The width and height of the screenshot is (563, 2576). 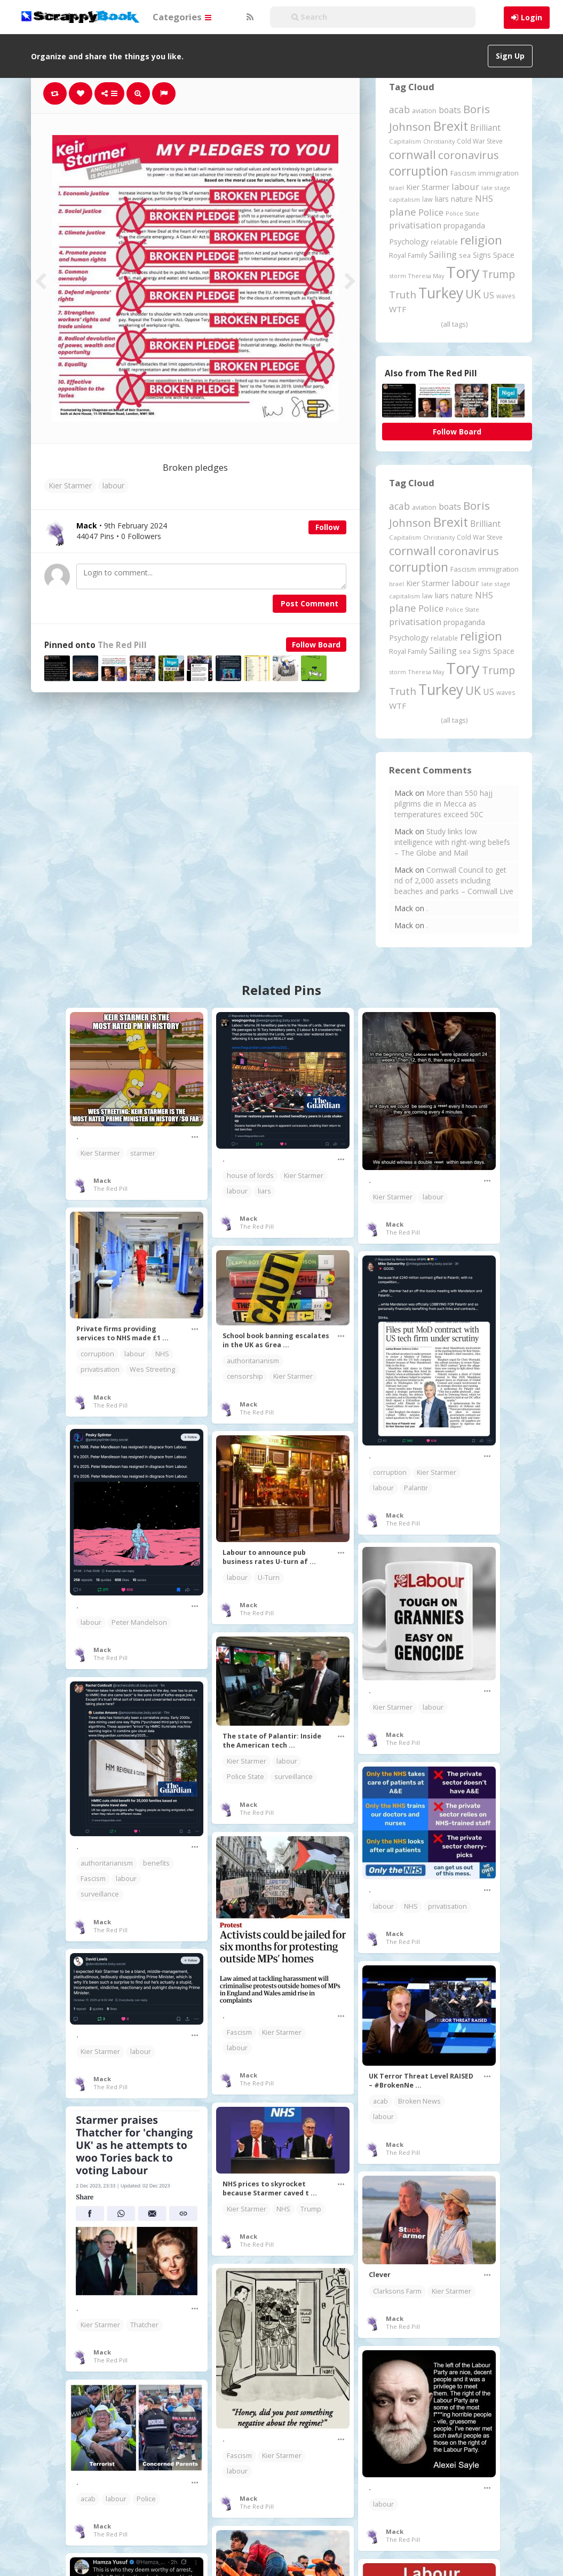 I want to click on Fascism, so click(x=93, y=1878).